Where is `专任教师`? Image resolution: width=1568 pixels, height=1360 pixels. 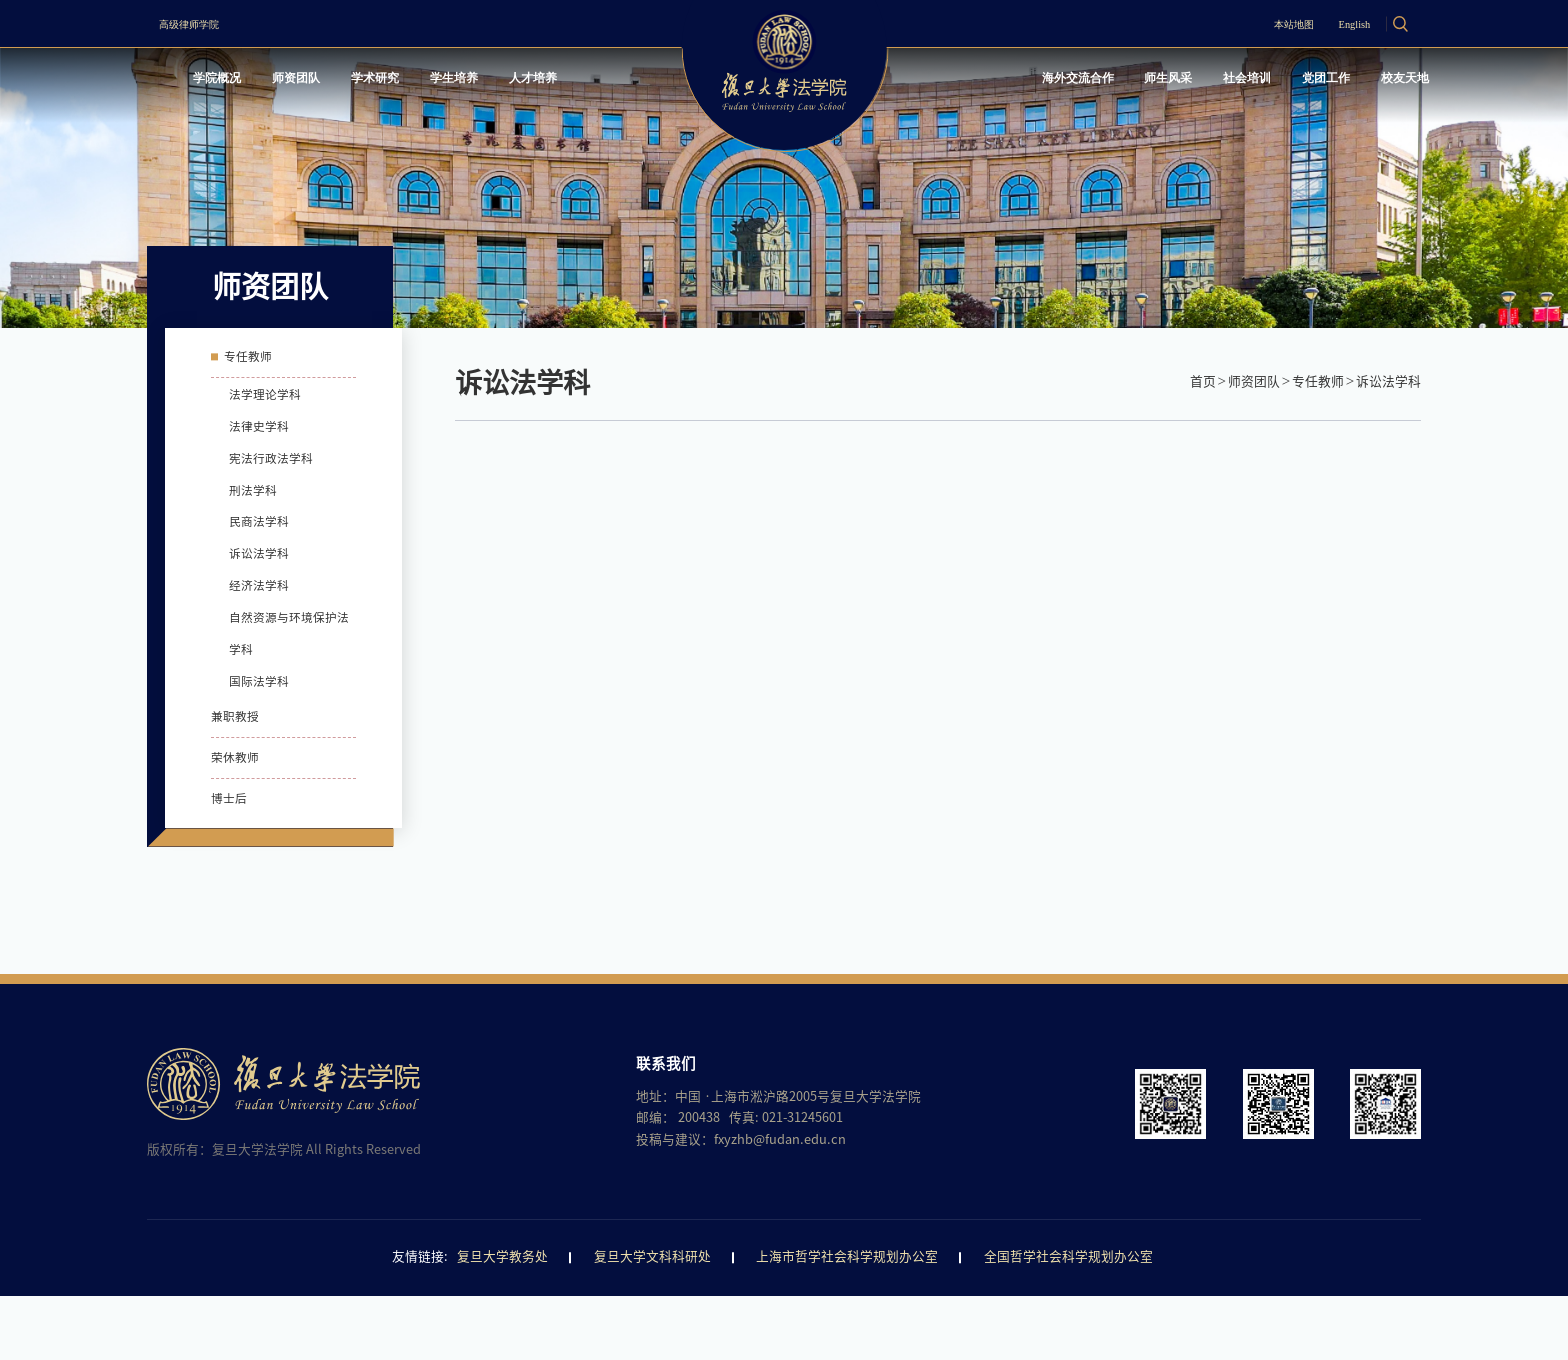
专任教师 is located at coordinates (1318, 381).